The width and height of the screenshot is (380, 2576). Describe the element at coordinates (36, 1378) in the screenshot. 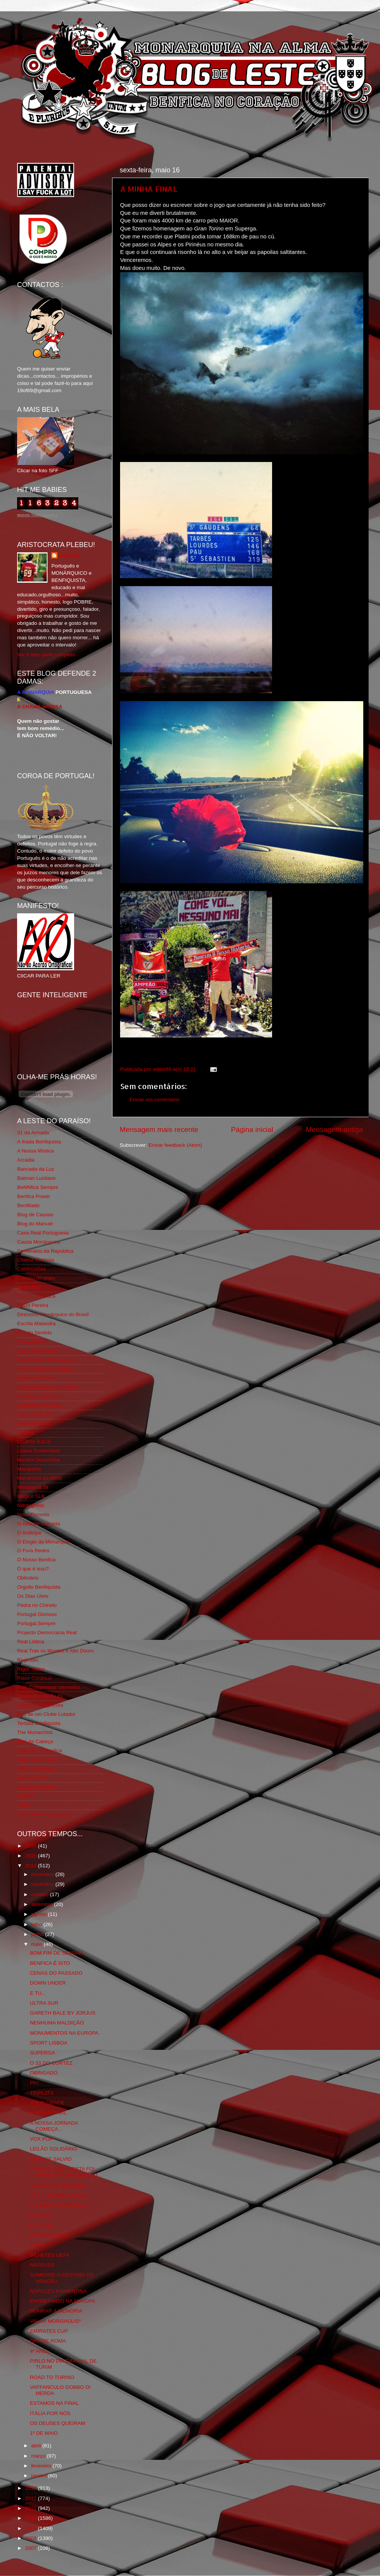

I see `Flagrante Delicia` at that location.